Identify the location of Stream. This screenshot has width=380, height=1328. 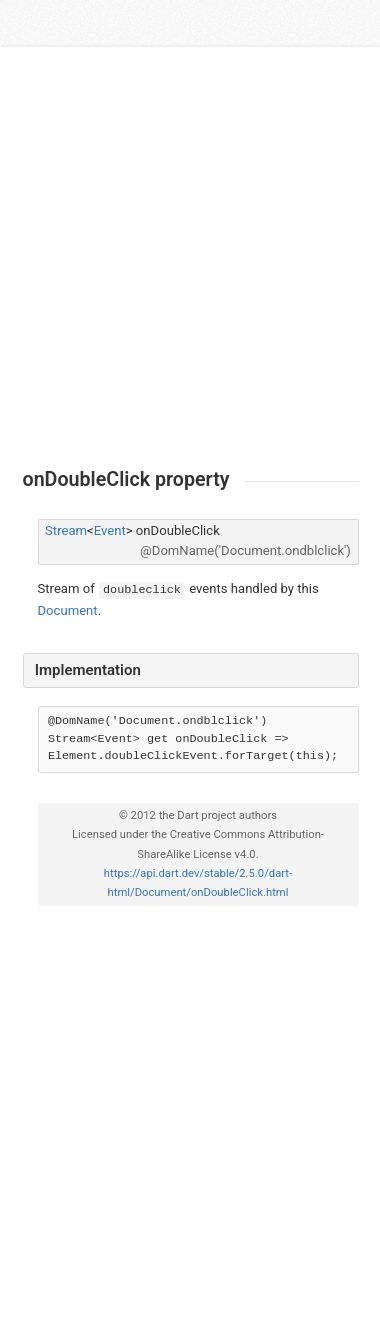
(66, 530).